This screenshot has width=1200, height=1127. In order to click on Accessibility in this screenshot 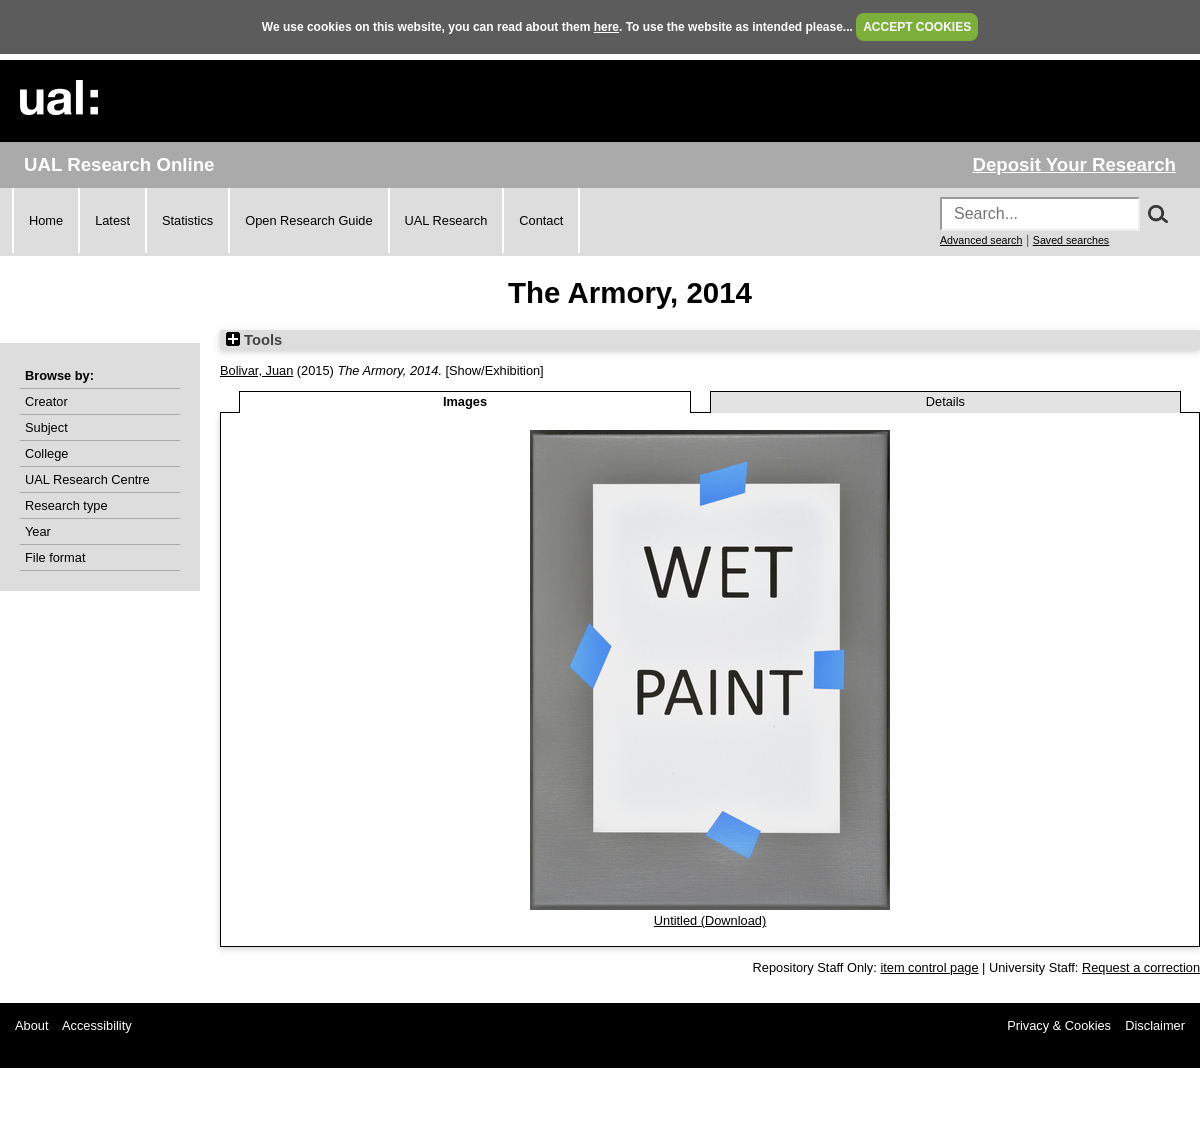, I will do `click(97, 1025)`.